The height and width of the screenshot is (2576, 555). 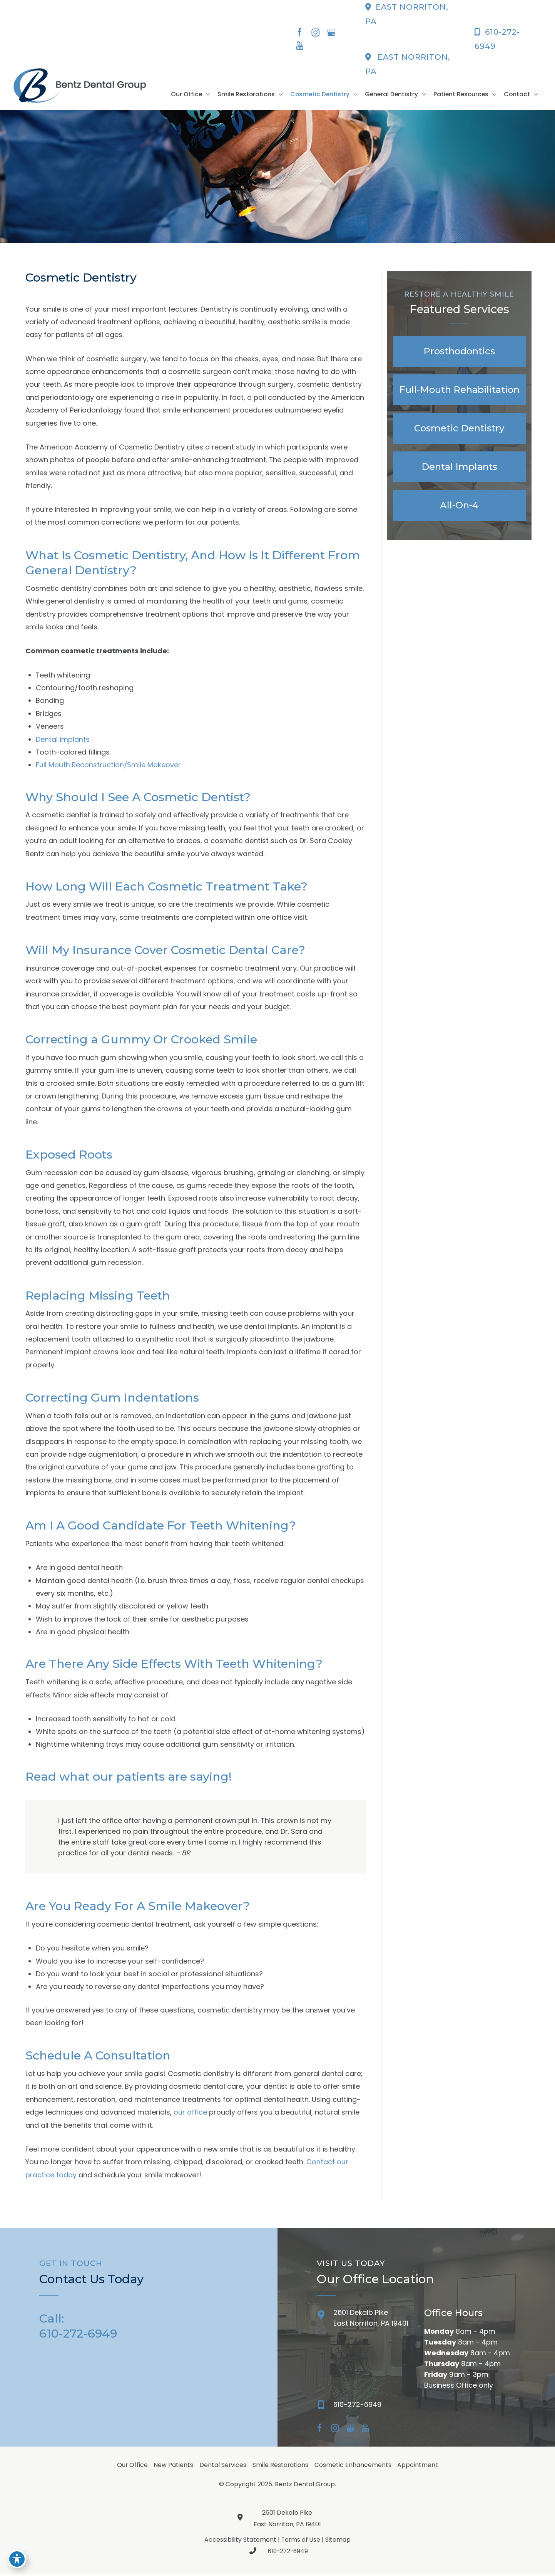 I want to click on [Go to], so click(x=416, y=2408).